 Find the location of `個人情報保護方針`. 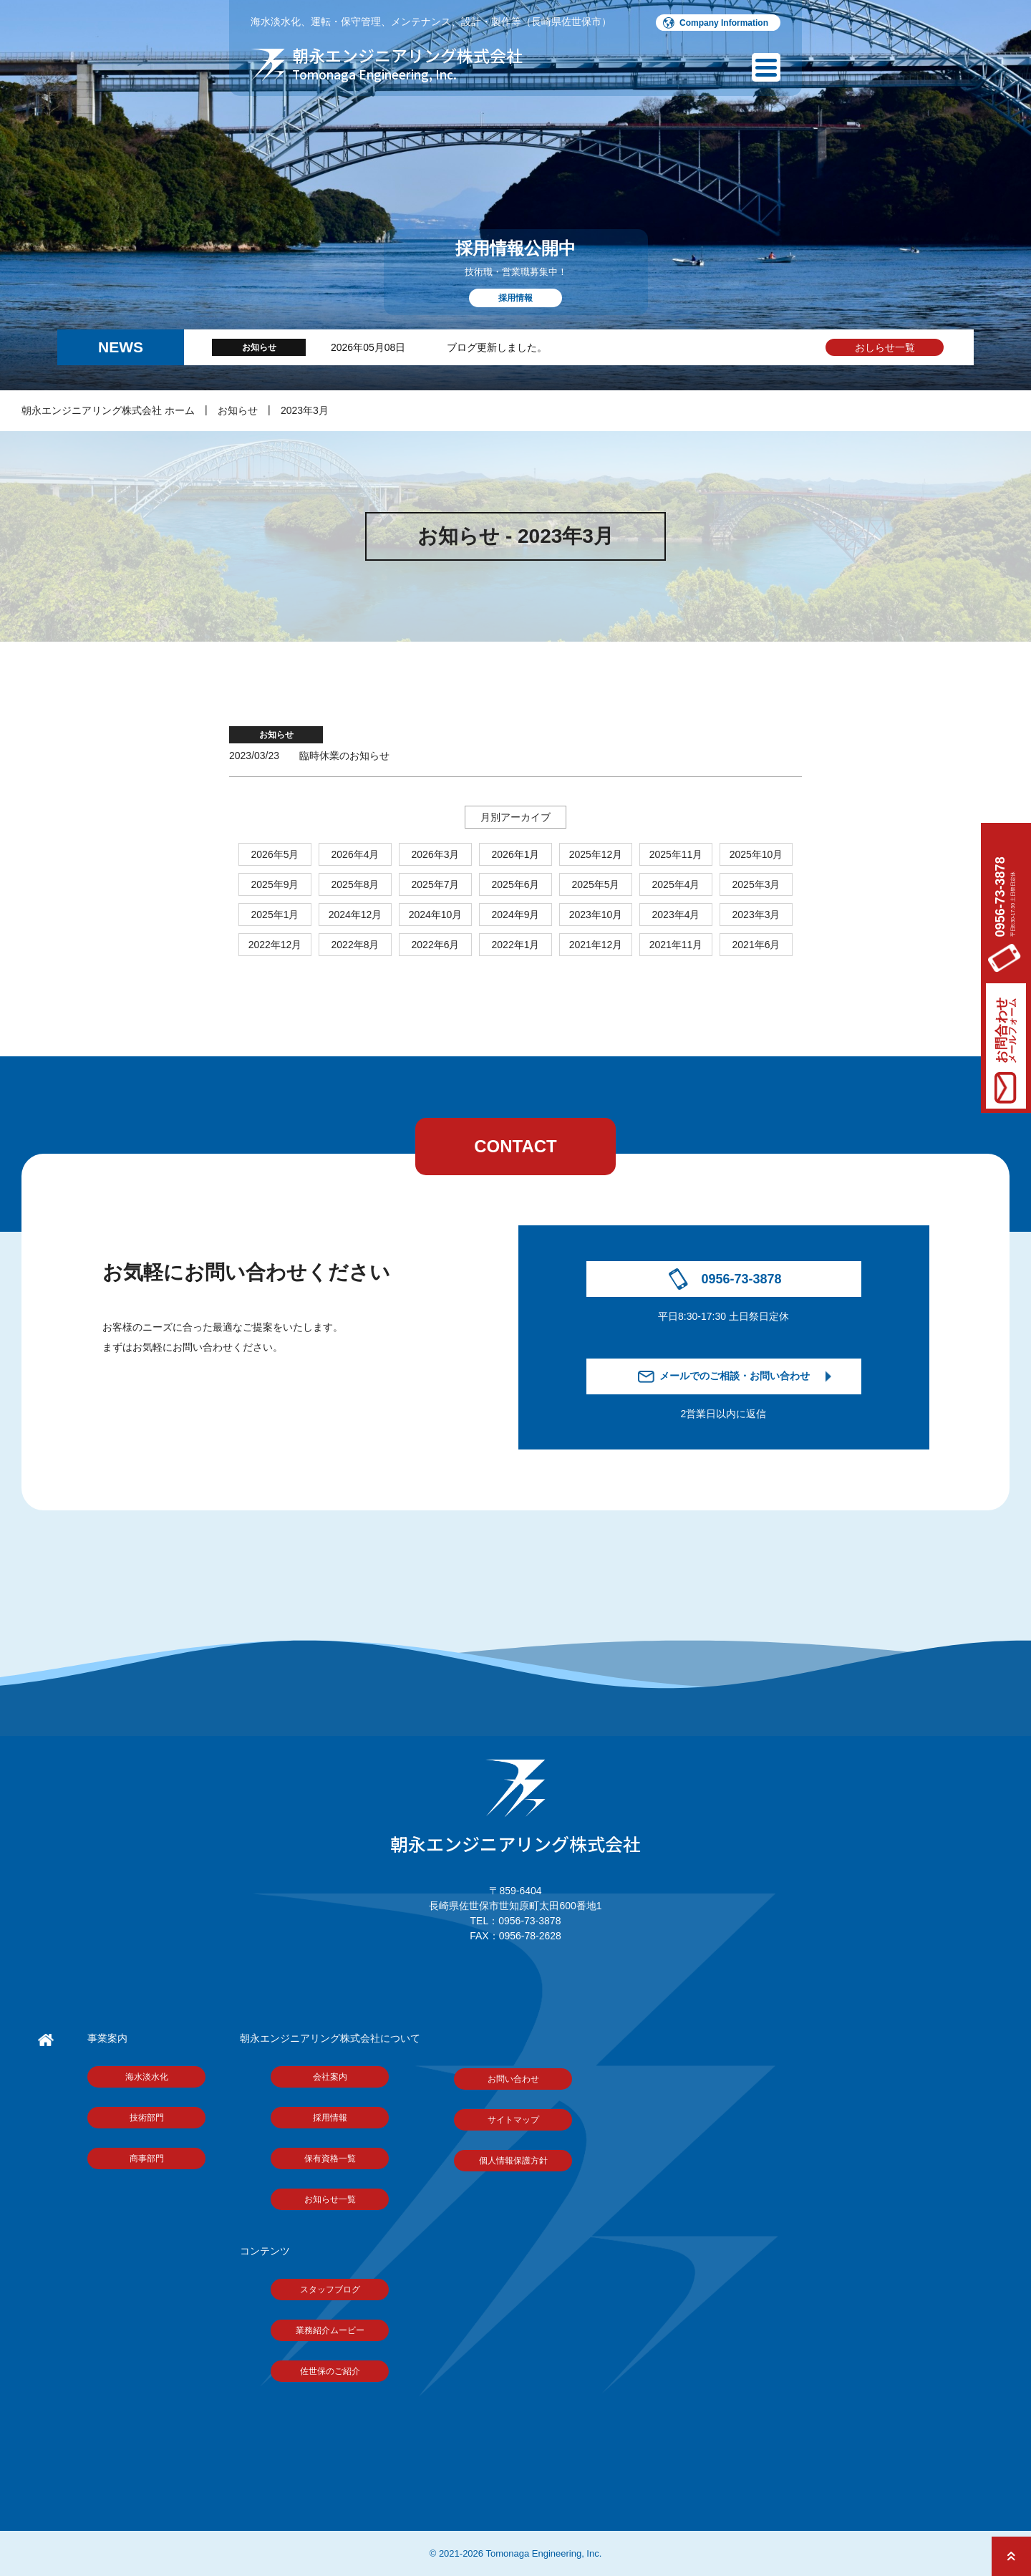

個人情報保護方針 is located at coordinates (513, 2161).